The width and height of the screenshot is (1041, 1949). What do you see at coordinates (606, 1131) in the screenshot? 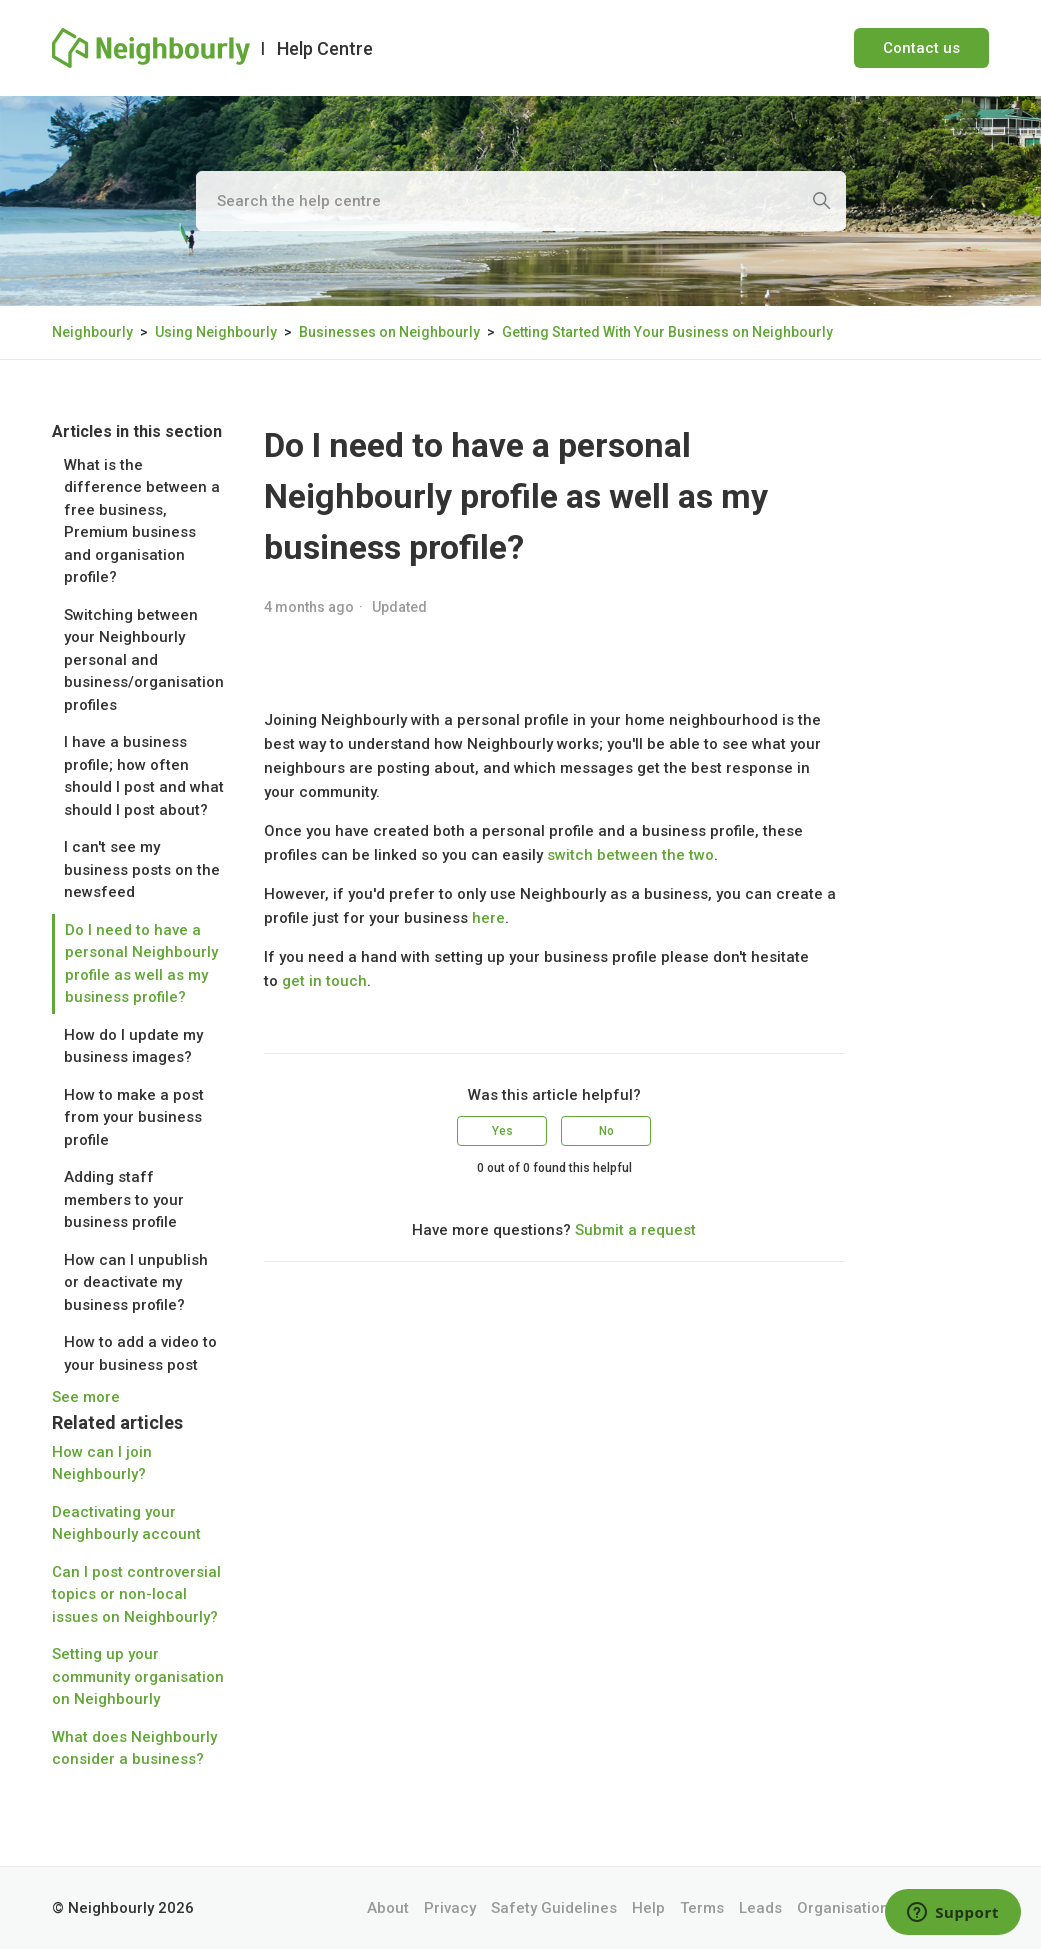
I see `No [This article was not helpful]` at bounding box center [606, 1131].